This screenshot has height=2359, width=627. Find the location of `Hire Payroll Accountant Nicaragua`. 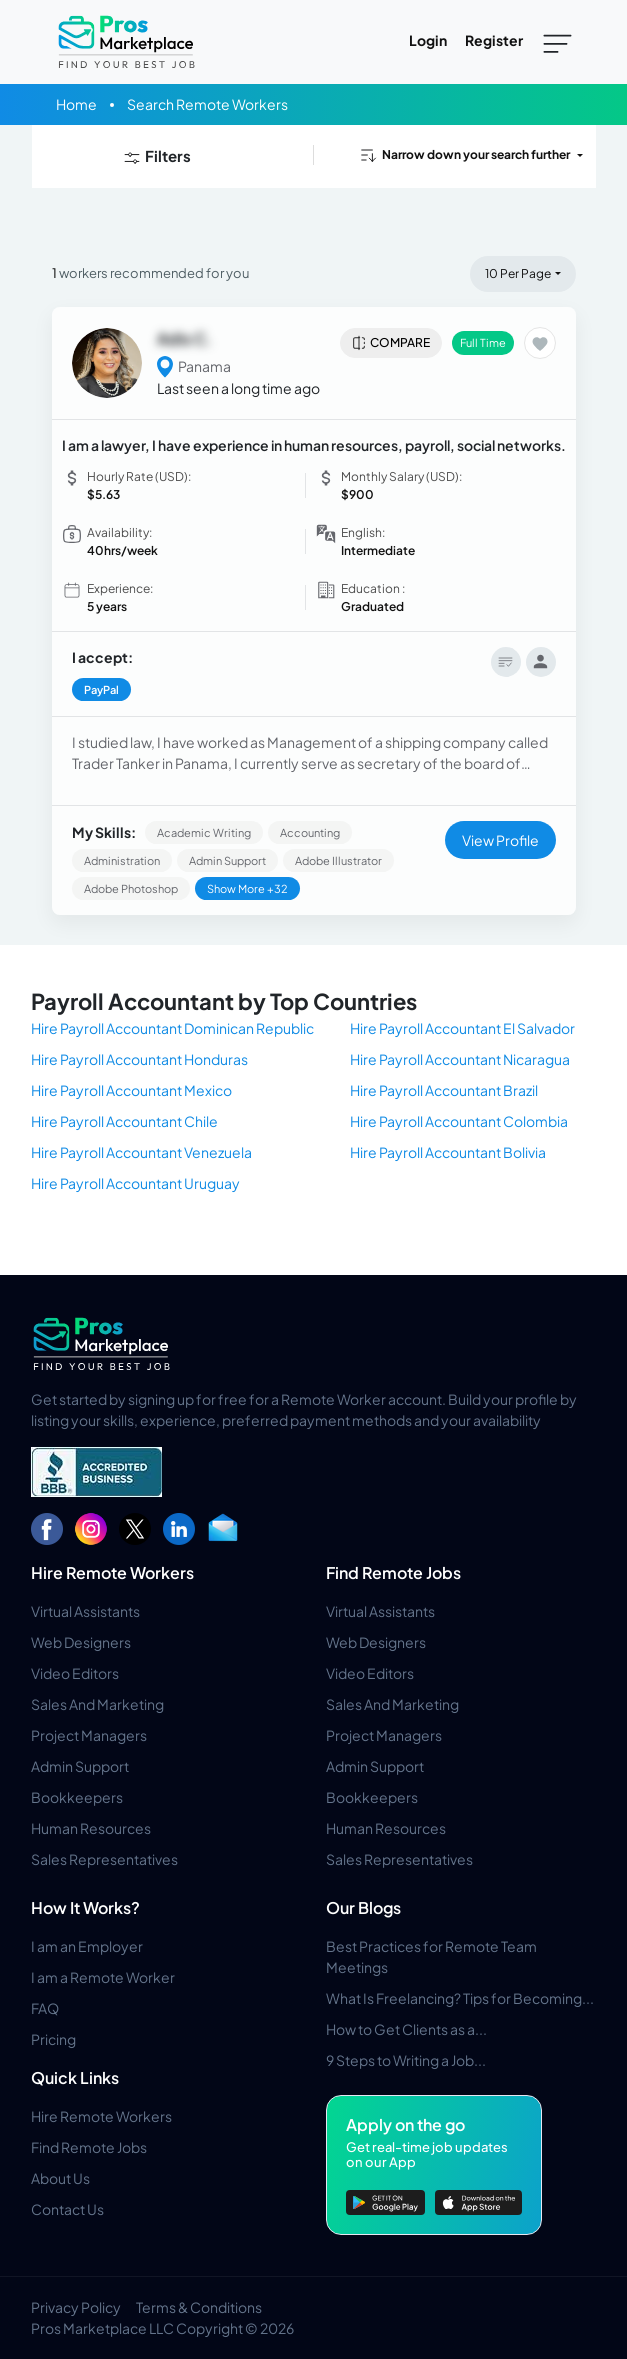

Hire Payroll Accountant Nicaragua is located at coordinates (460, 1059).